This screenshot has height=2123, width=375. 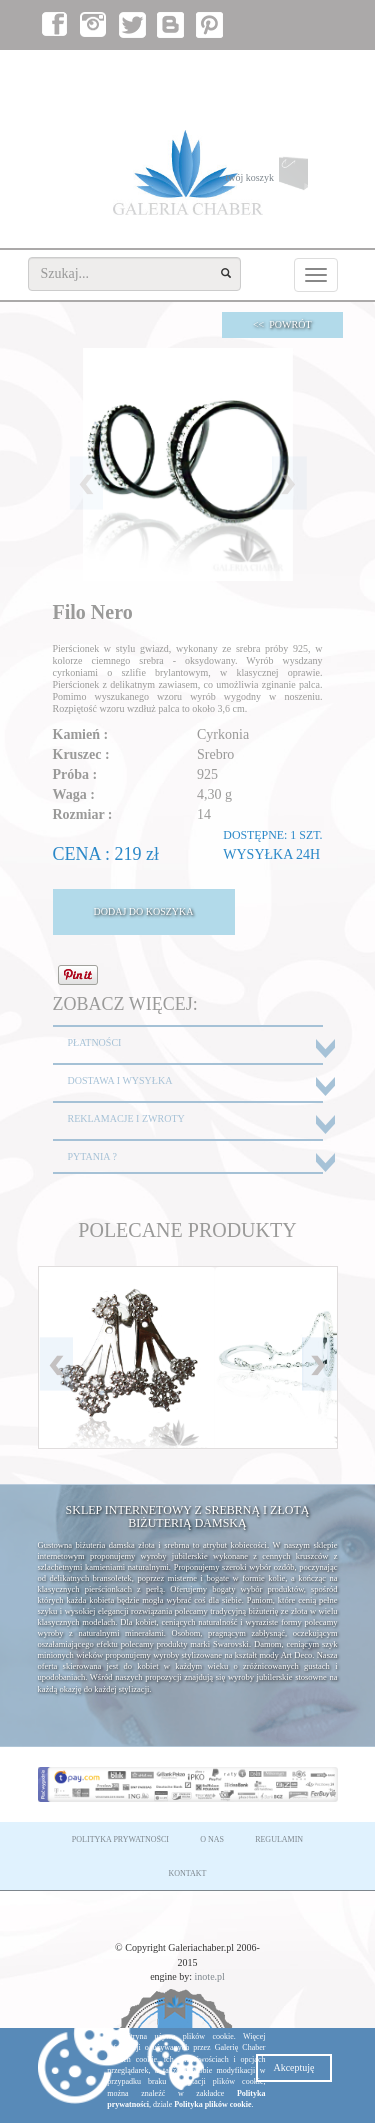 What do you see at coordinates (120, 1080) in the screenshot?
I see `DOSTAWA I WYSYŁKA` at bounding box center [120, 1080].